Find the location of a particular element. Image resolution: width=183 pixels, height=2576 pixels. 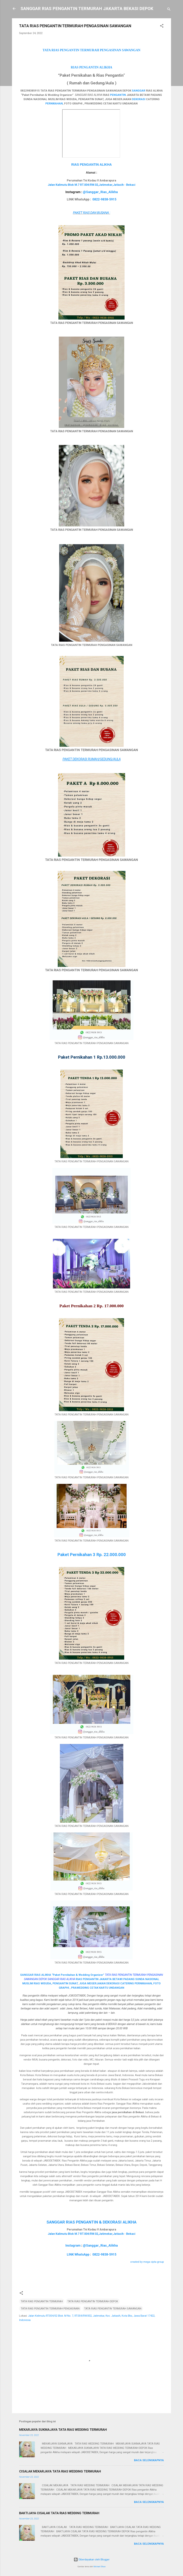

MEKARJAYA SUKMAJAYA TATA RIAS WEDDING TERMURAH is located at coordinates (63, 2429).